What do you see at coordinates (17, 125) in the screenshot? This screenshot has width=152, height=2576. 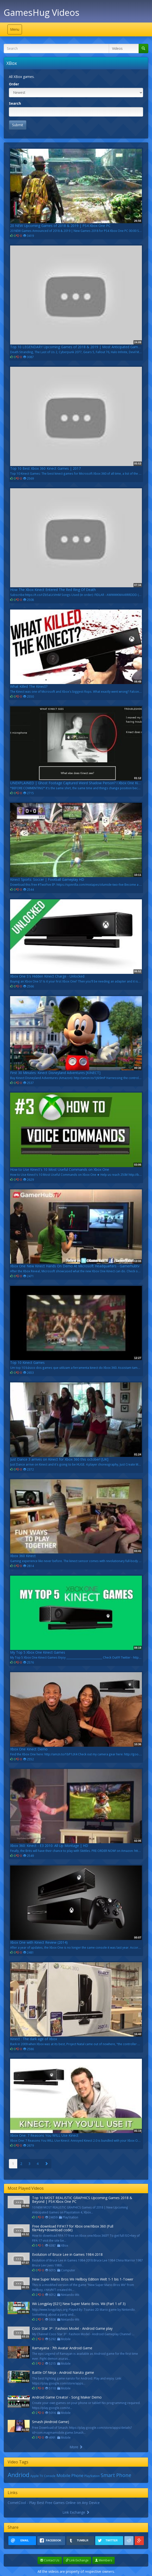 I see `Submit` at bounding box center [17, 125].